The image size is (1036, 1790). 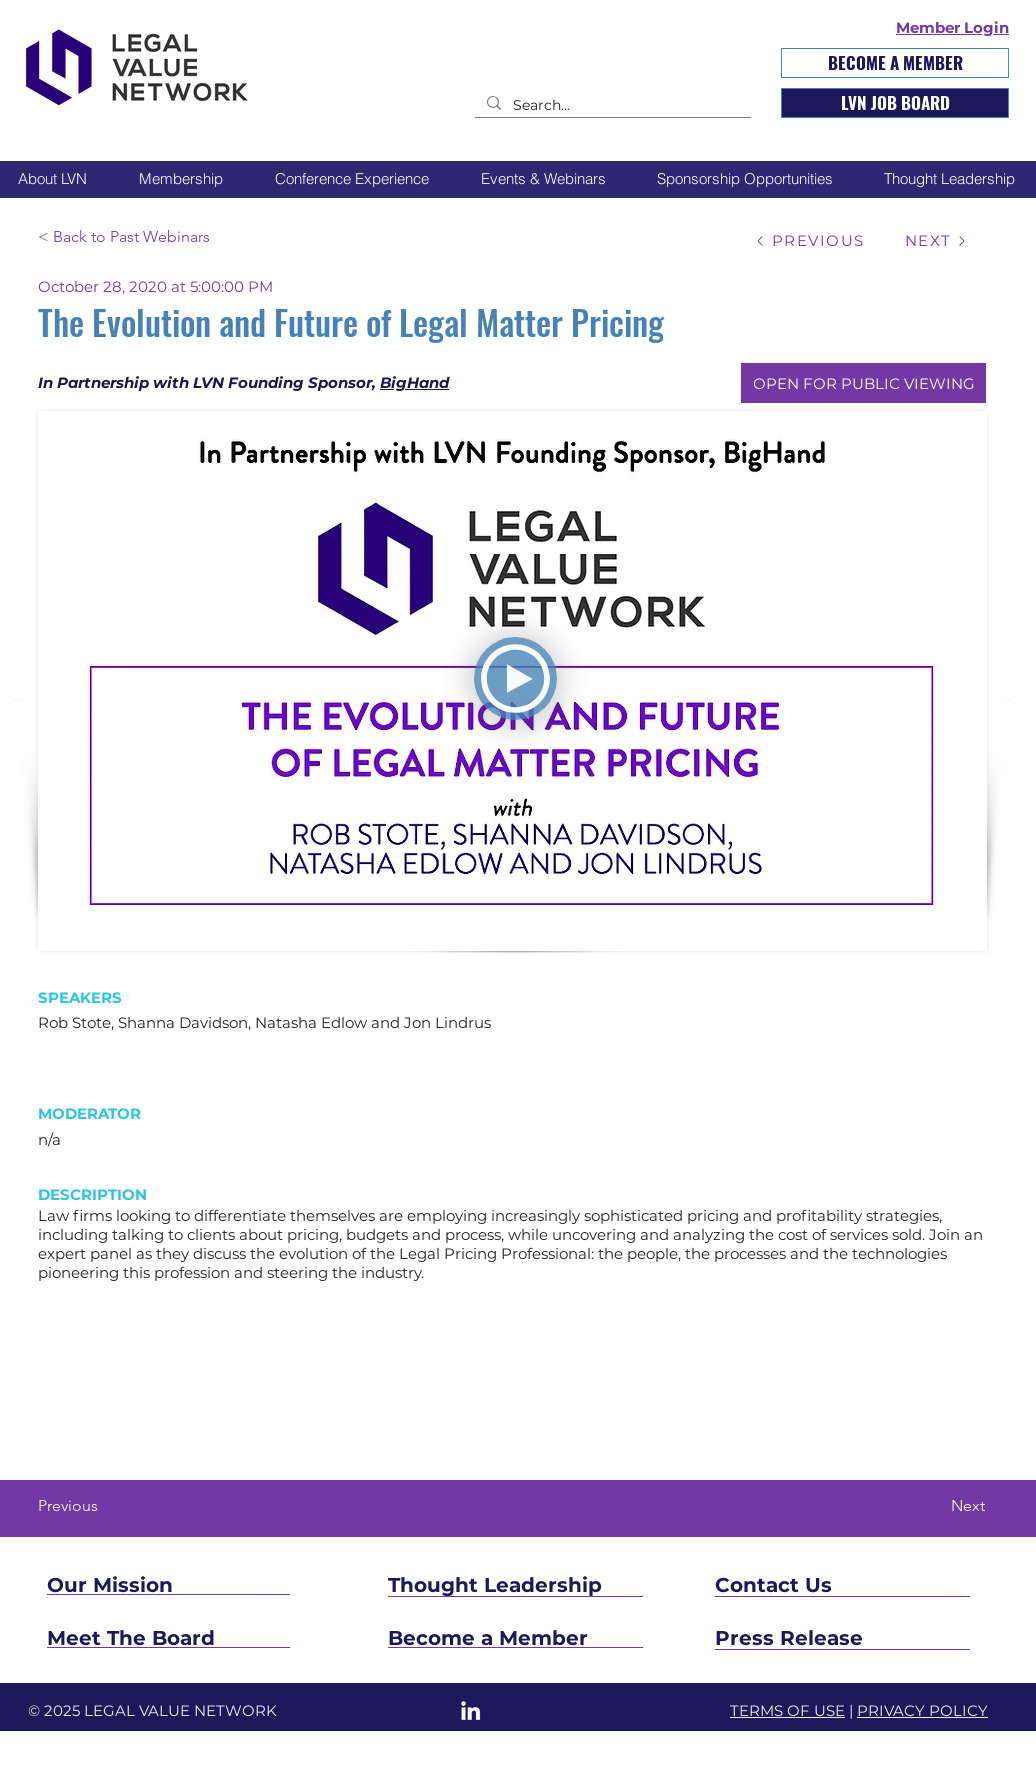 I want to click on TERMS OF USE, so click(x=787, y=1710).